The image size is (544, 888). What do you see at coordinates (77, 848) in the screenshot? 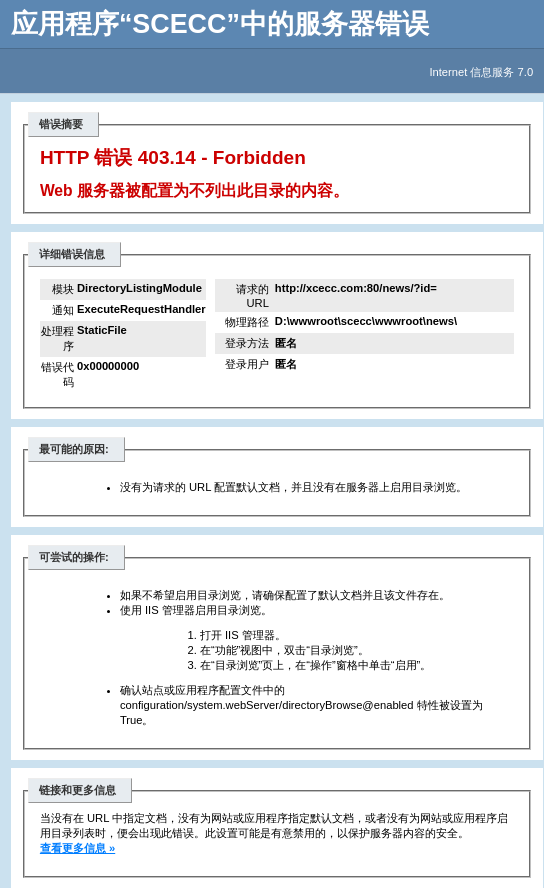
I see `查看更多信息 »` at bounding box center [77, 848].